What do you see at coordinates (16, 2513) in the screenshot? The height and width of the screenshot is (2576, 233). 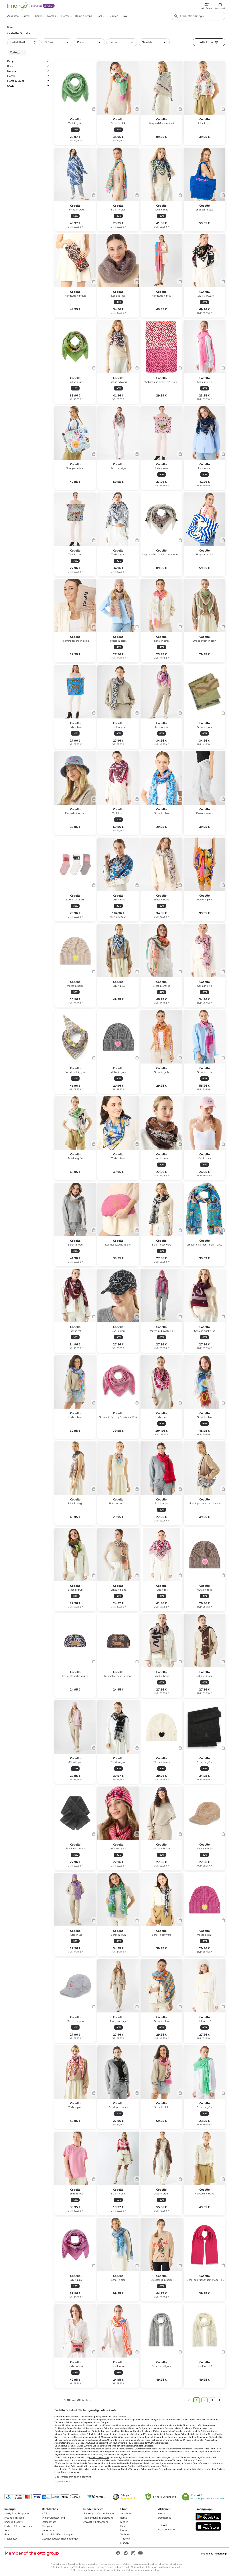 I see `family Star Programm` at bounding box center [16, 2513].